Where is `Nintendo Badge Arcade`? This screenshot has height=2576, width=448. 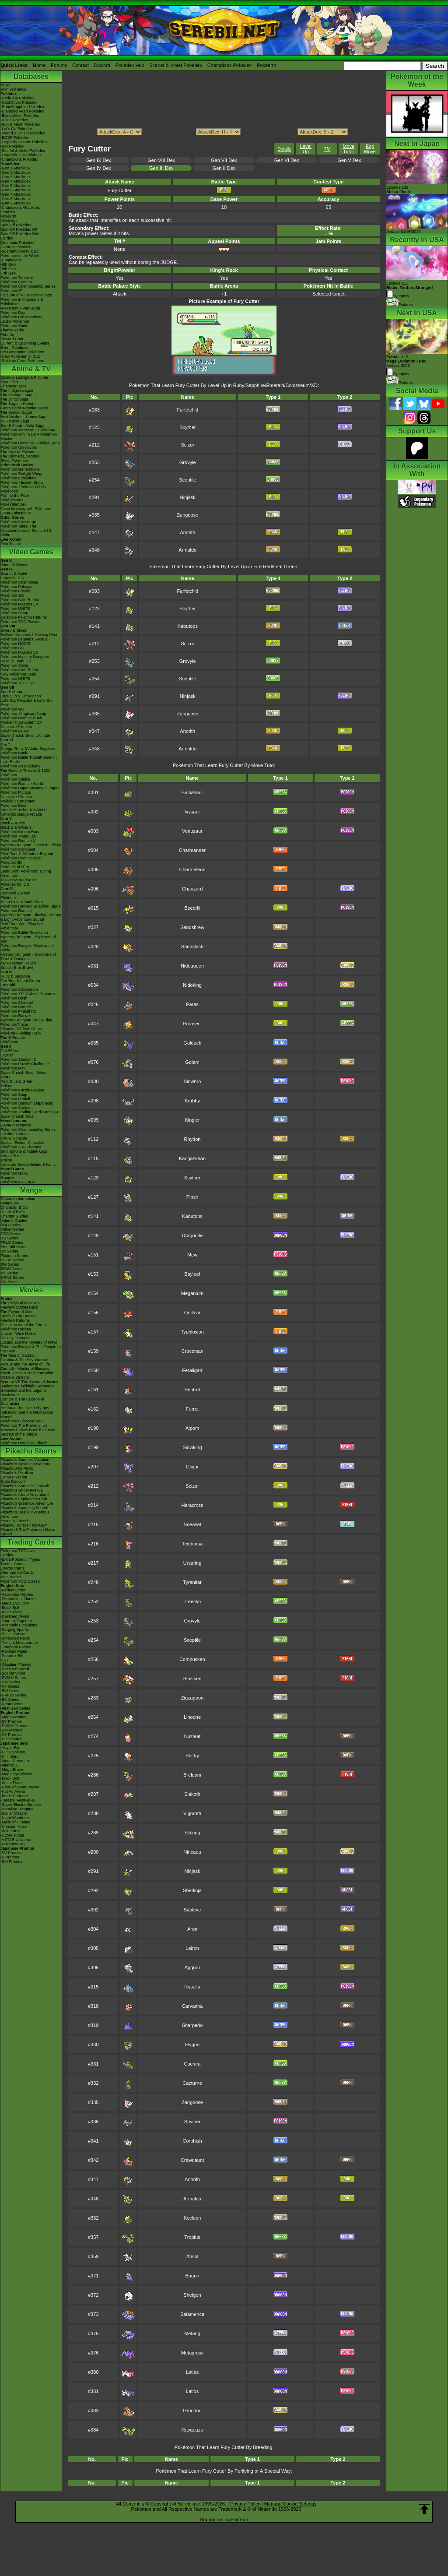
Nintendo Badge Arcade is located at coordinates (21, 814).